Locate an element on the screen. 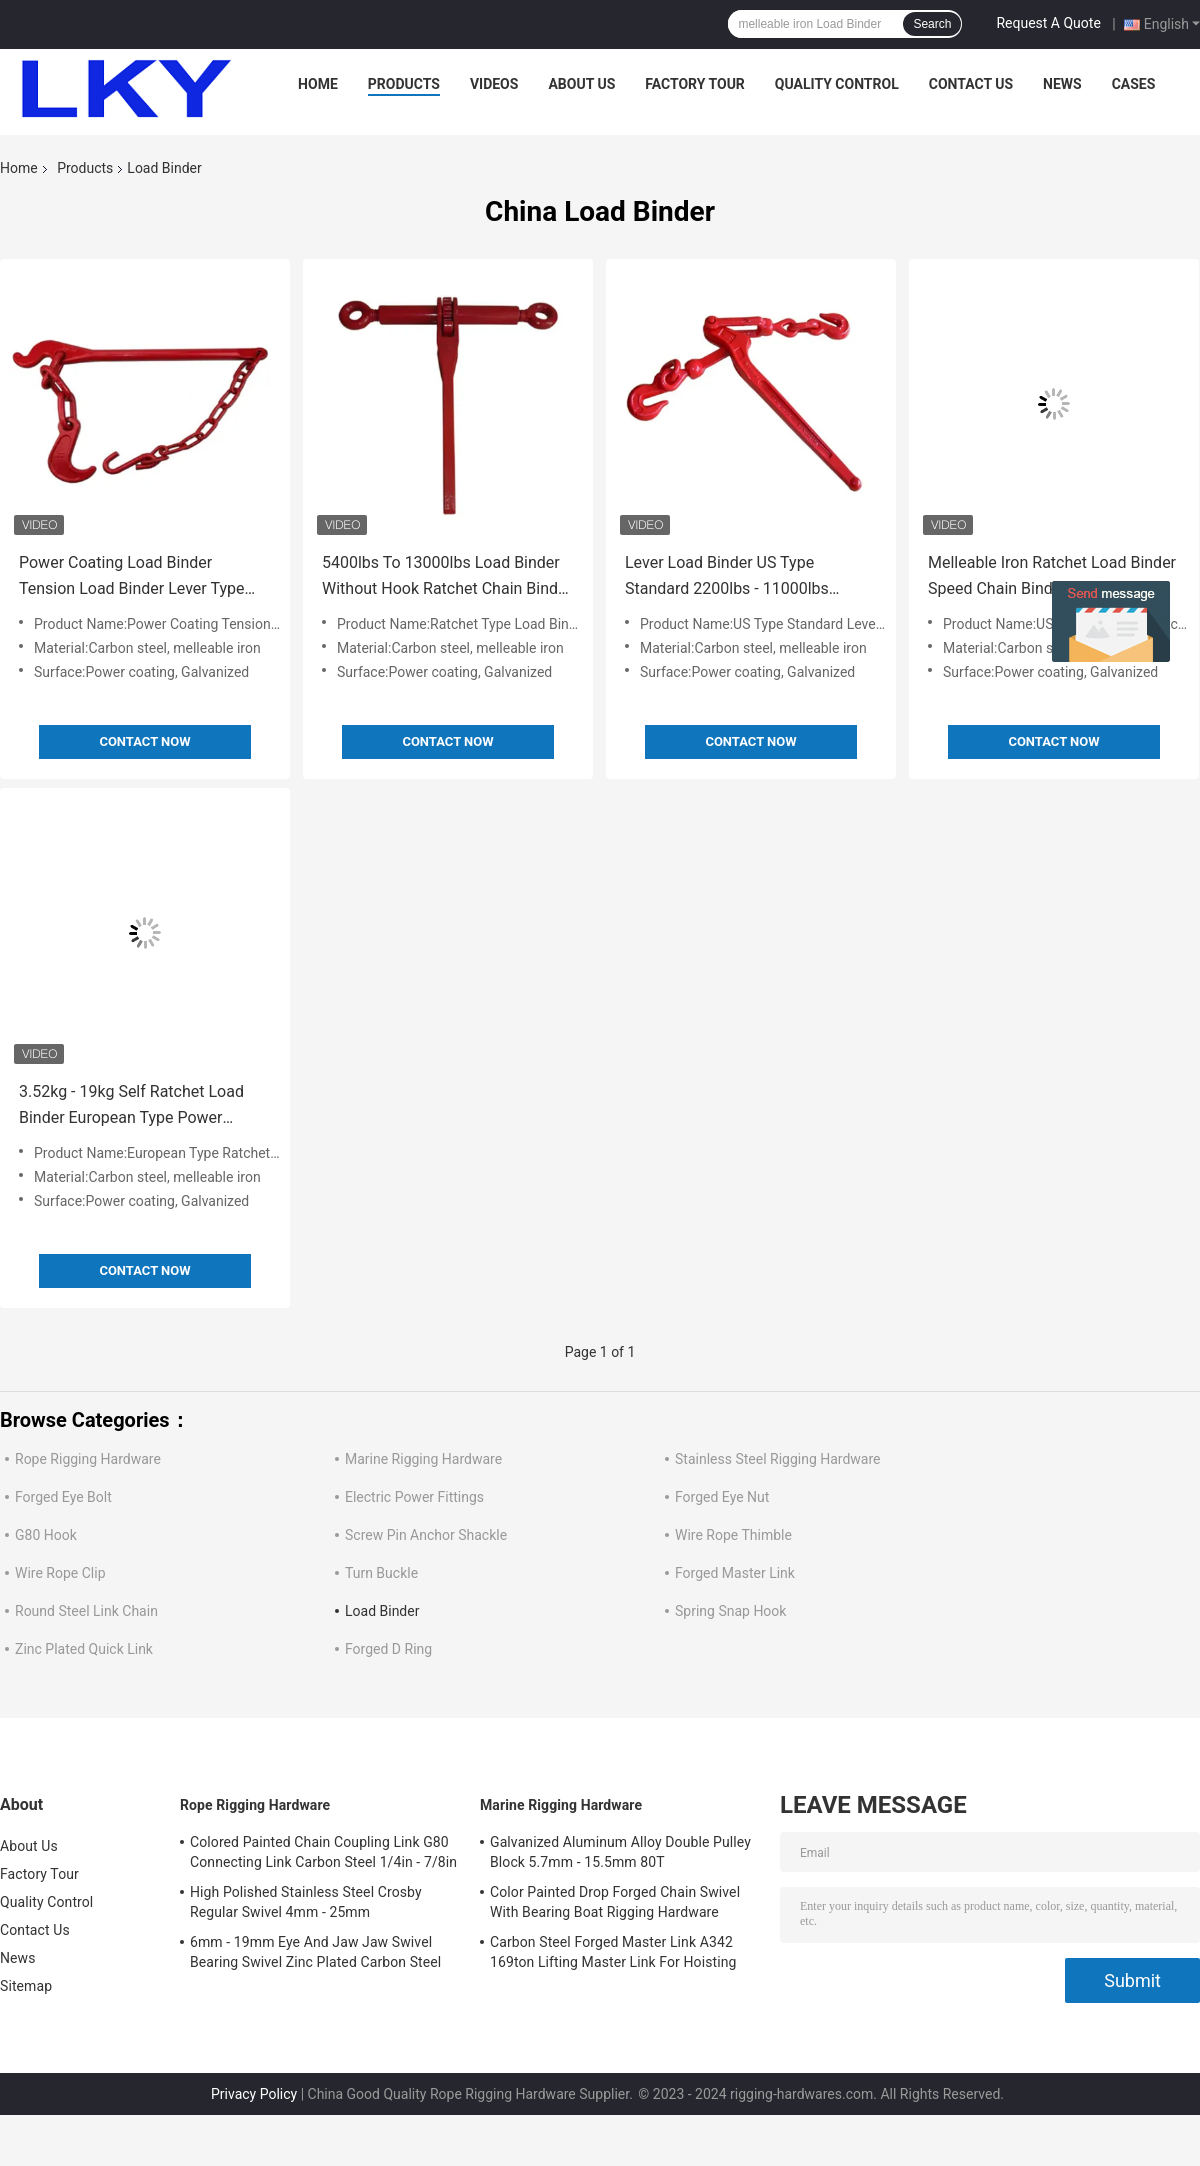 The width and height of the screenshot is (1200, 2166). Request A Quote is located at coordinates (1048, 23).